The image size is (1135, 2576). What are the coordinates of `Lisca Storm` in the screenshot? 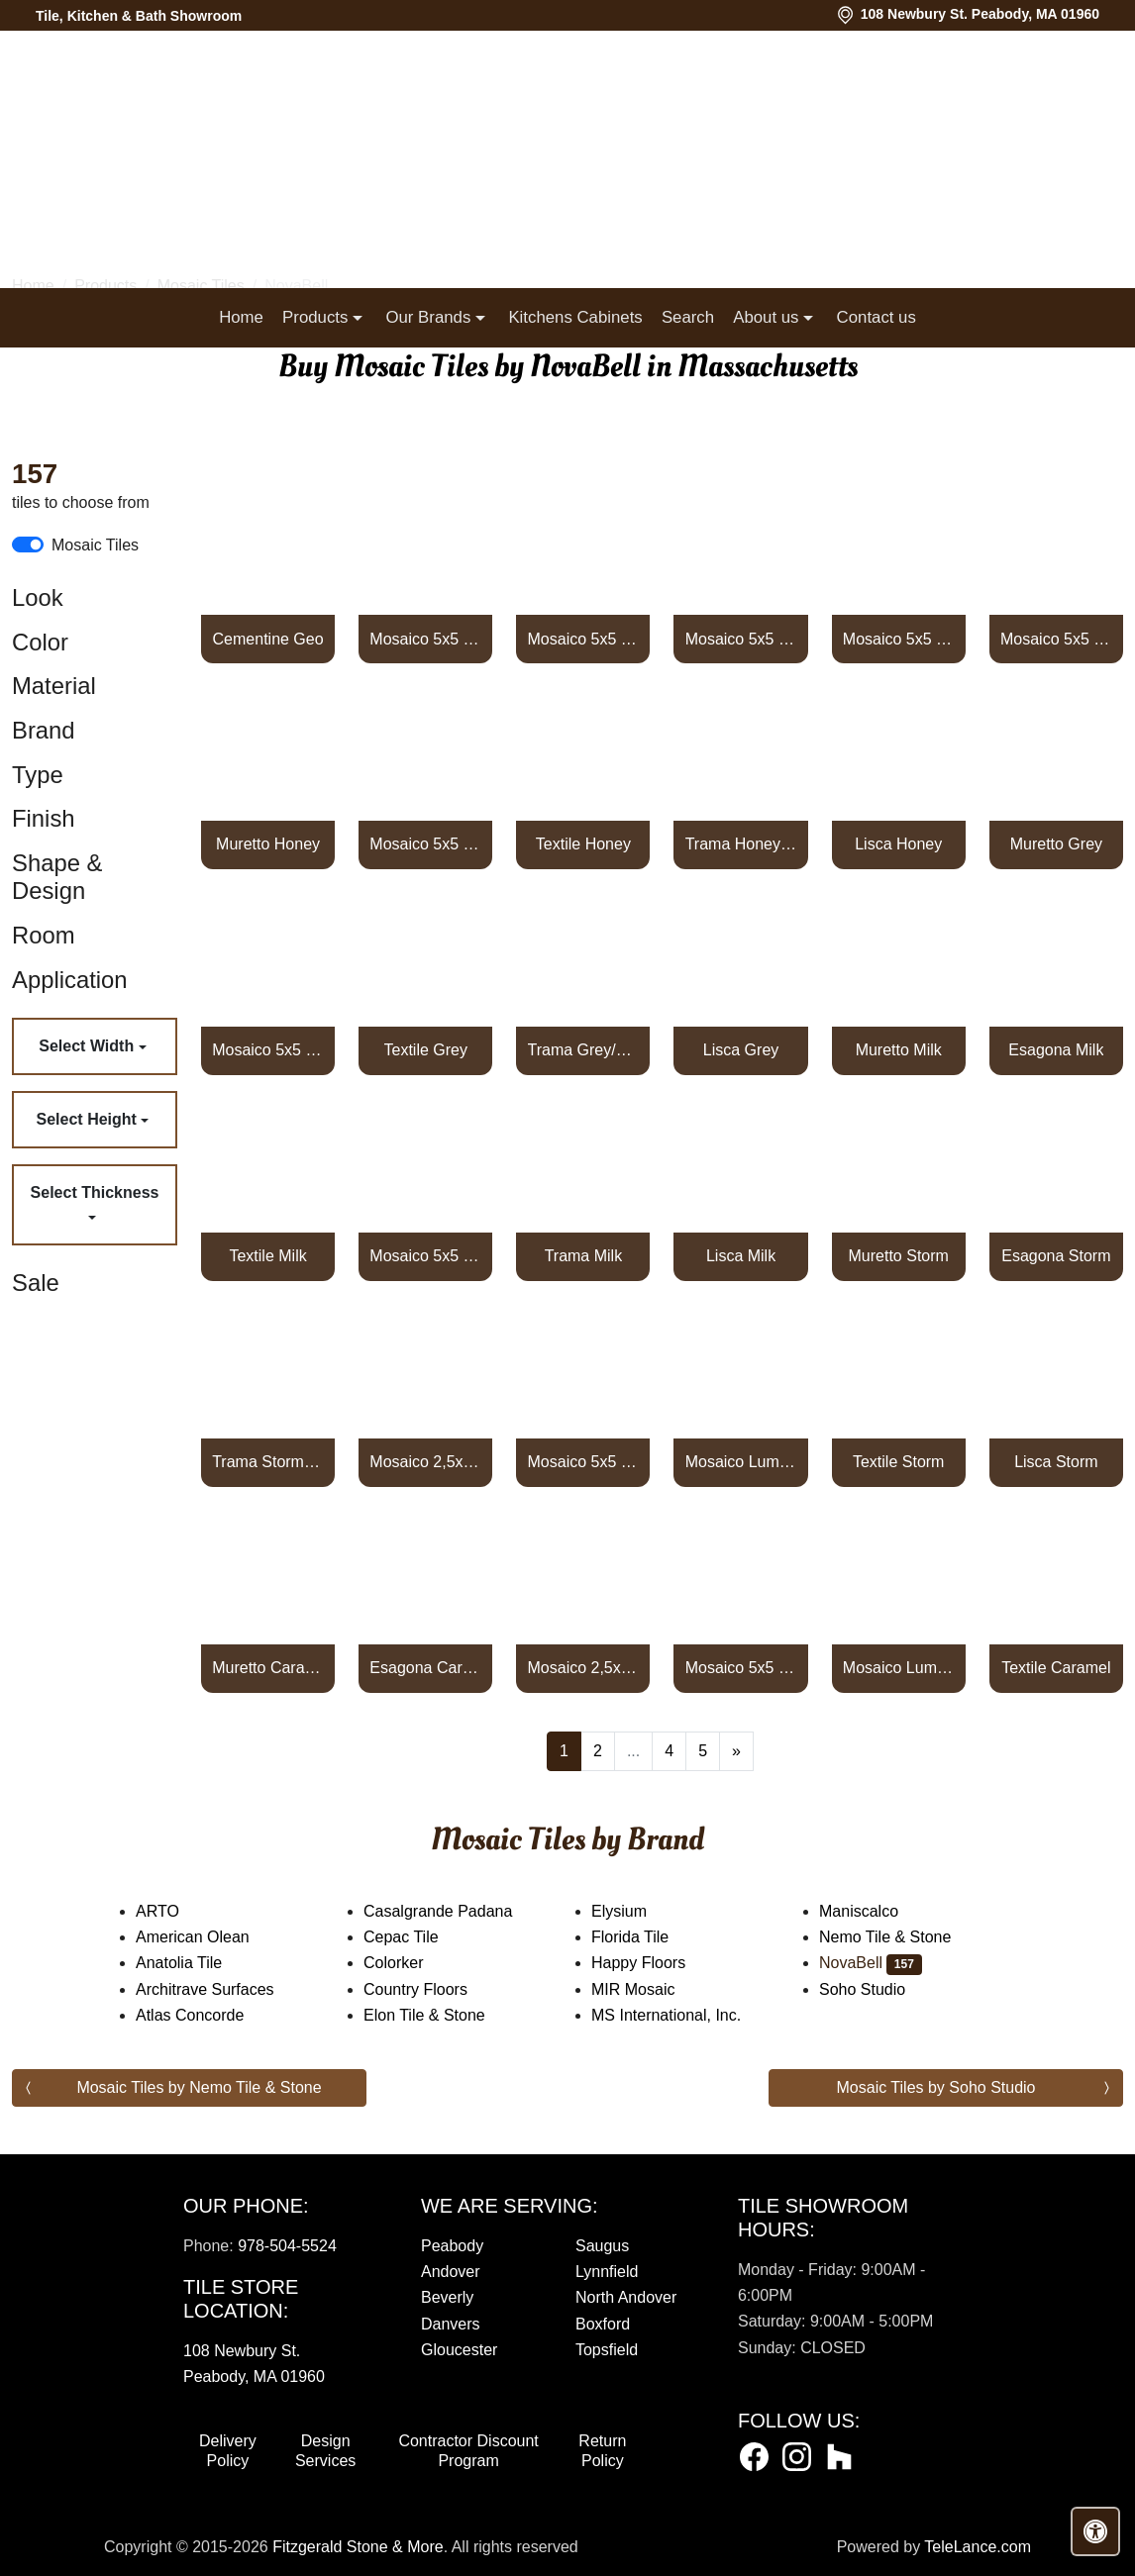 It's located at (1055, 1461).